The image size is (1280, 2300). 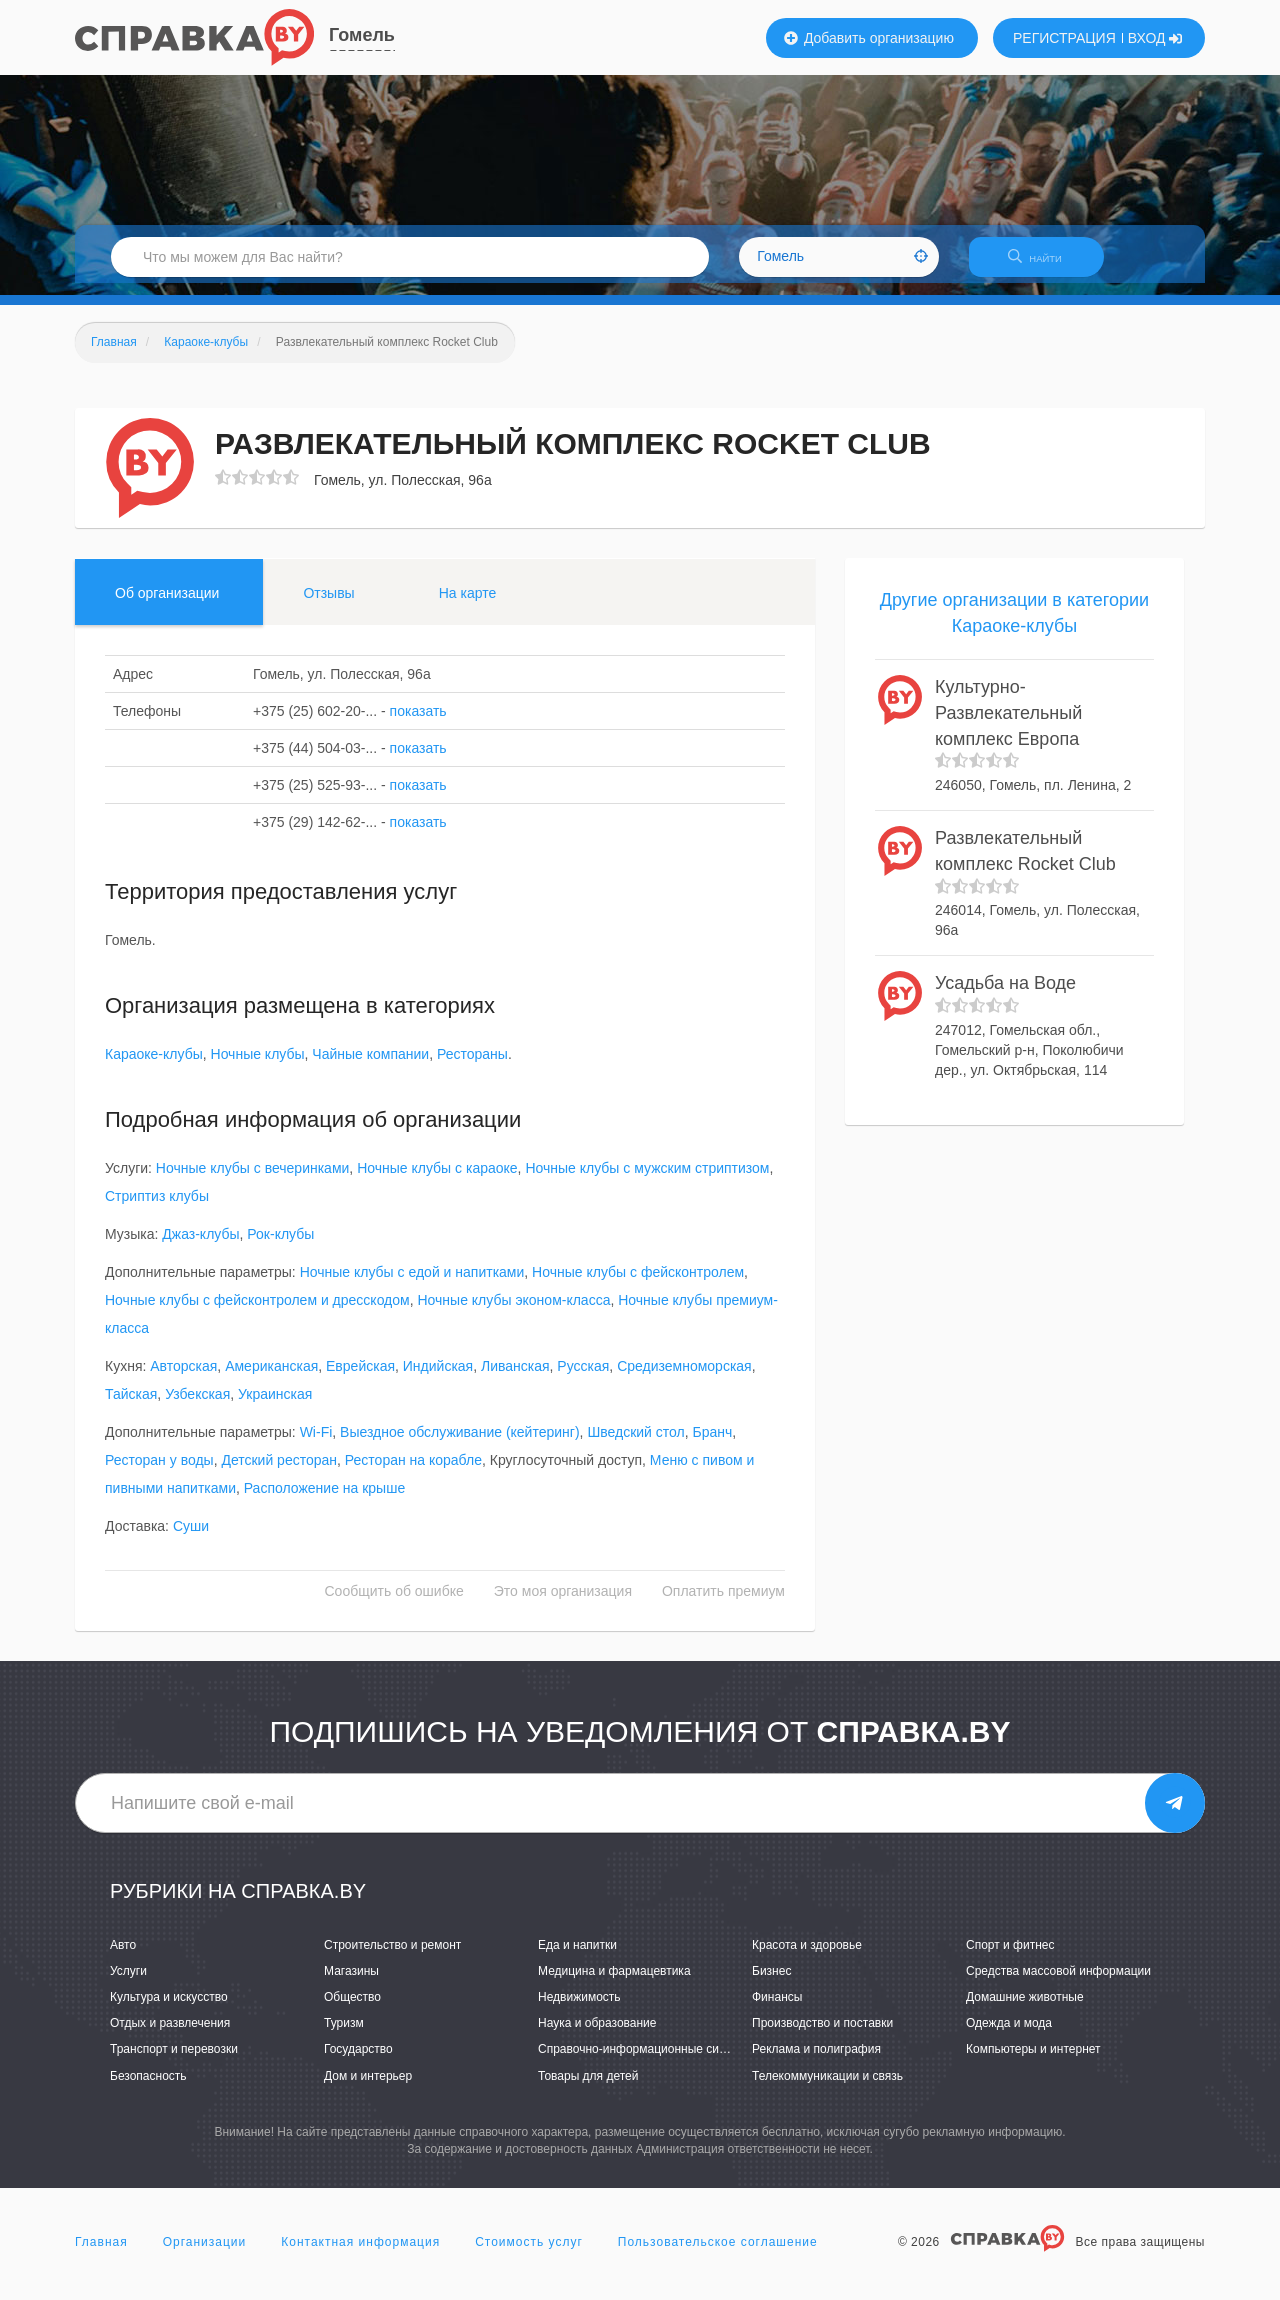 I want to click on Гомель, so click(x=362, y=35).